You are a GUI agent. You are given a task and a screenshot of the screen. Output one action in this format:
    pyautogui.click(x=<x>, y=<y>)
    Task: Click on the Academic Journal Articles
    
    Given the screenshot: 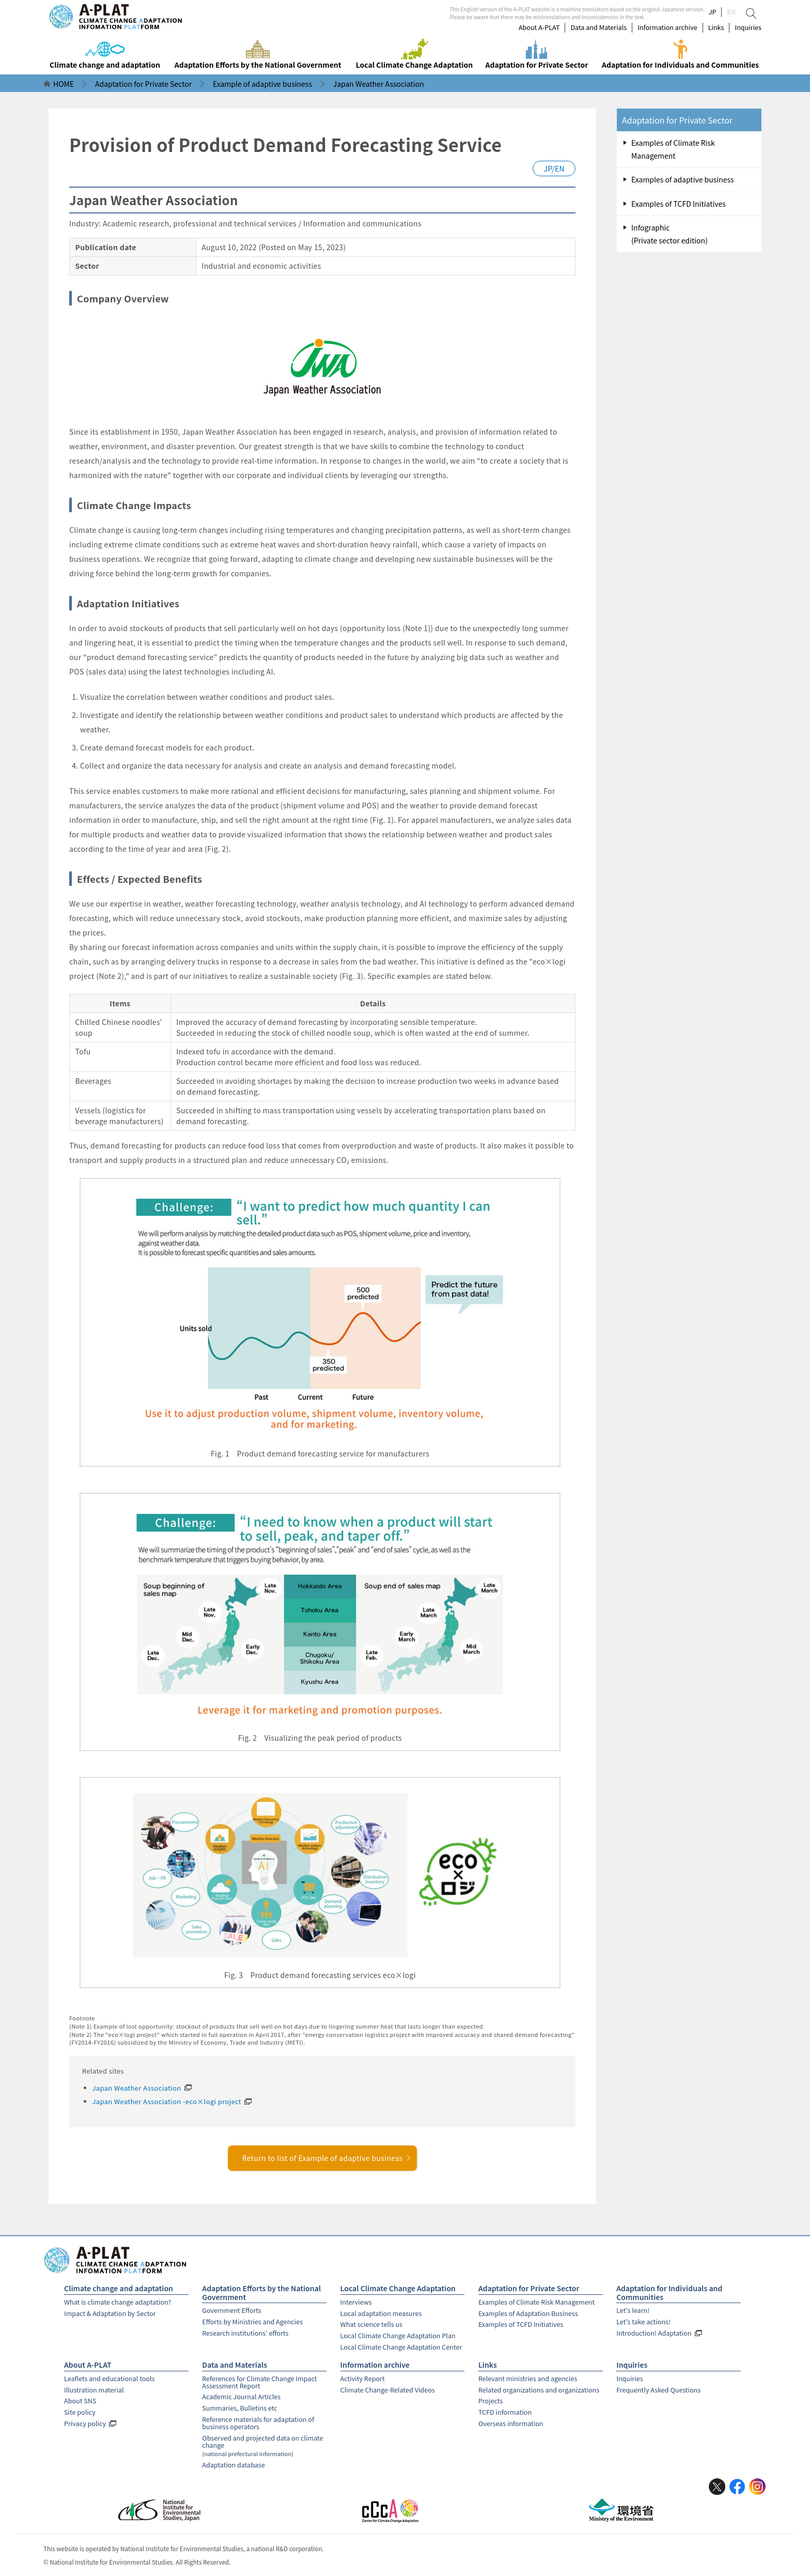 What is the action you would take?
    pyautogui.click(x=241, y=2396)
    